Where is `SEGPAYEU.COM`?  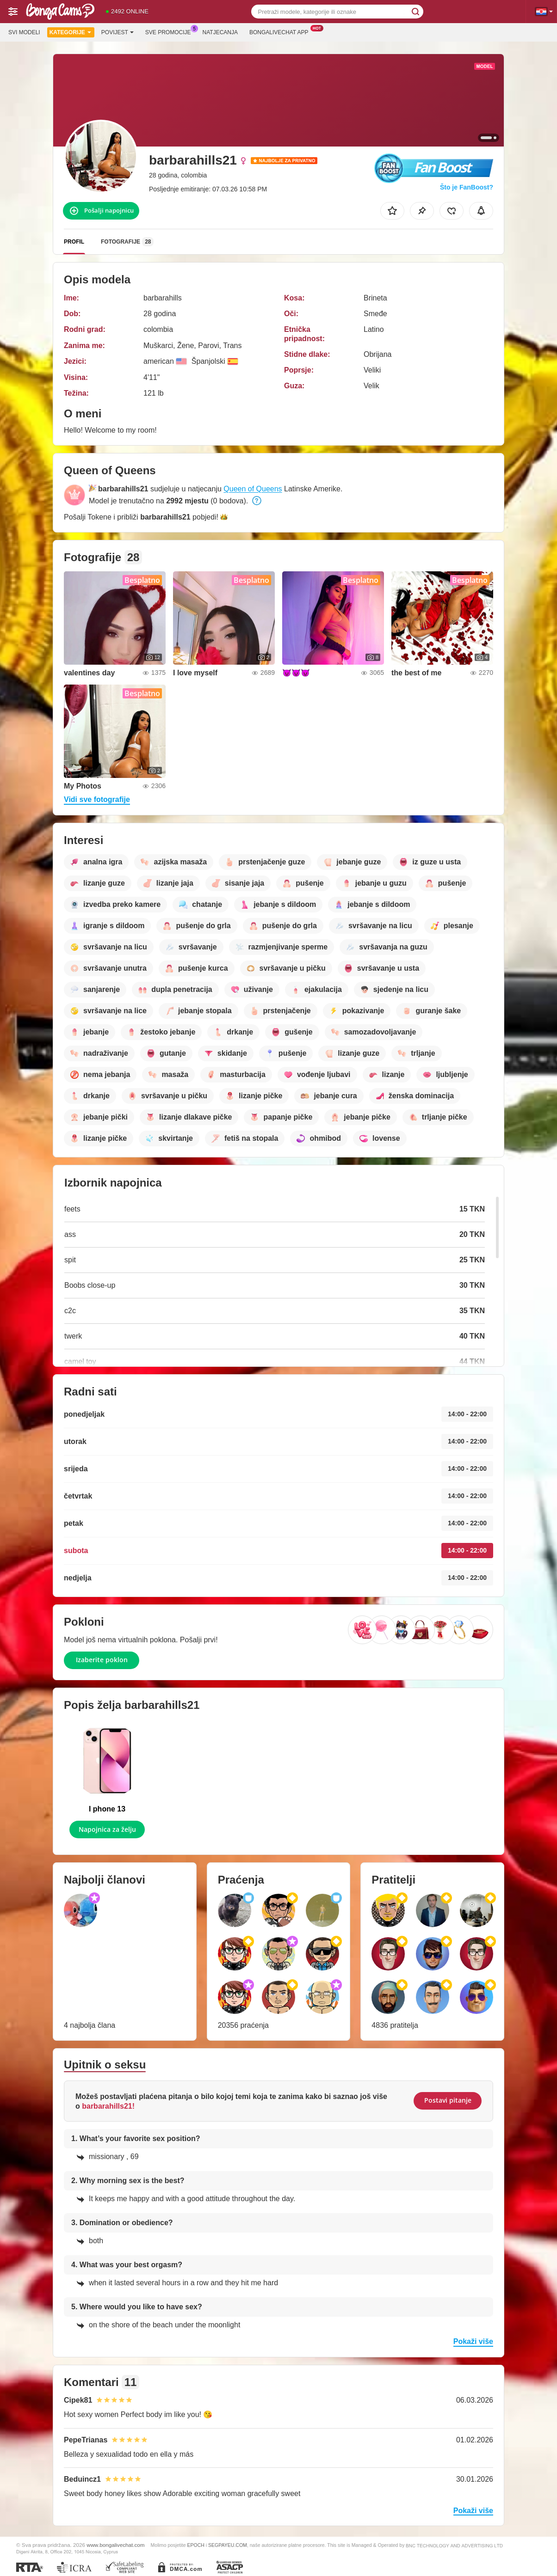 SEGPAYEU.COM is located at coordinates (227, 2545).